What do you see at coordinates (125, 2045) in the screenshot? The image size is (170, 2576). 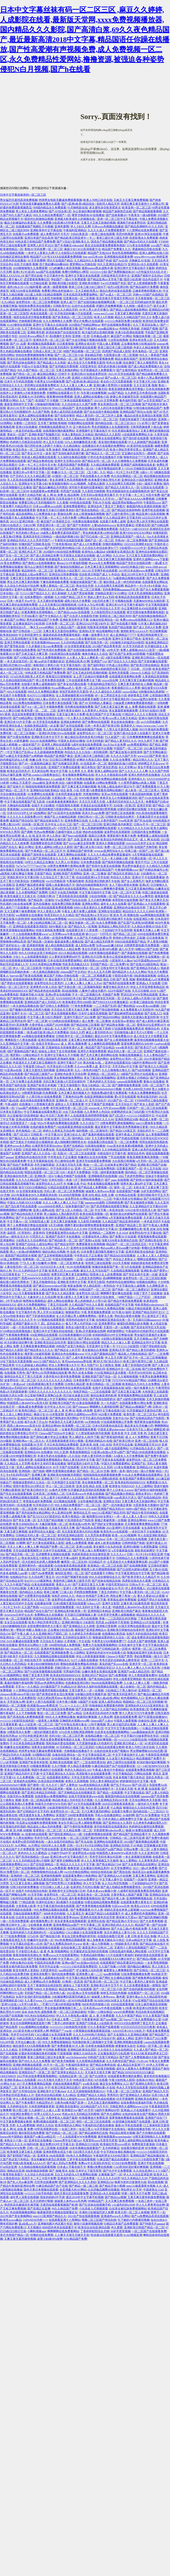 I see `娇妻被老头杂交` at bounding box center [125, 2045].